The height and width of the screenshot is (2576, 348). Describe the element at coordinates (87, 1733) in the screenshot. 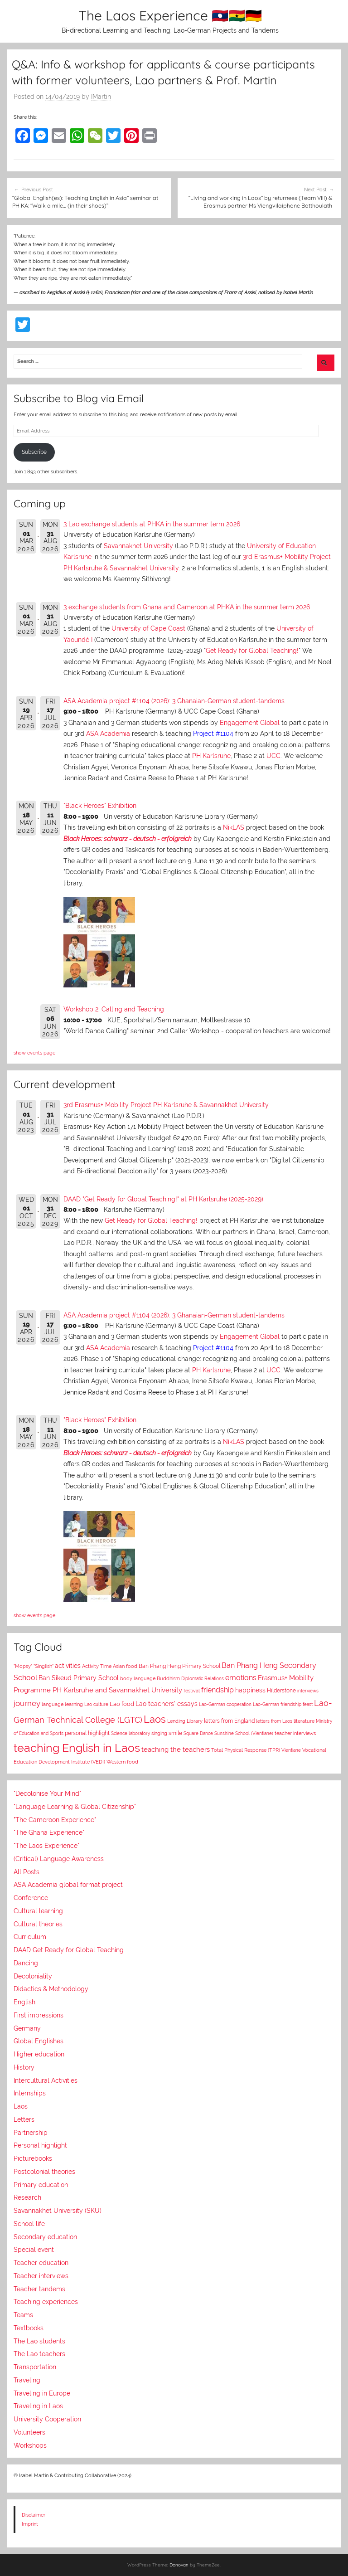

I see `personal highlight` at that location.